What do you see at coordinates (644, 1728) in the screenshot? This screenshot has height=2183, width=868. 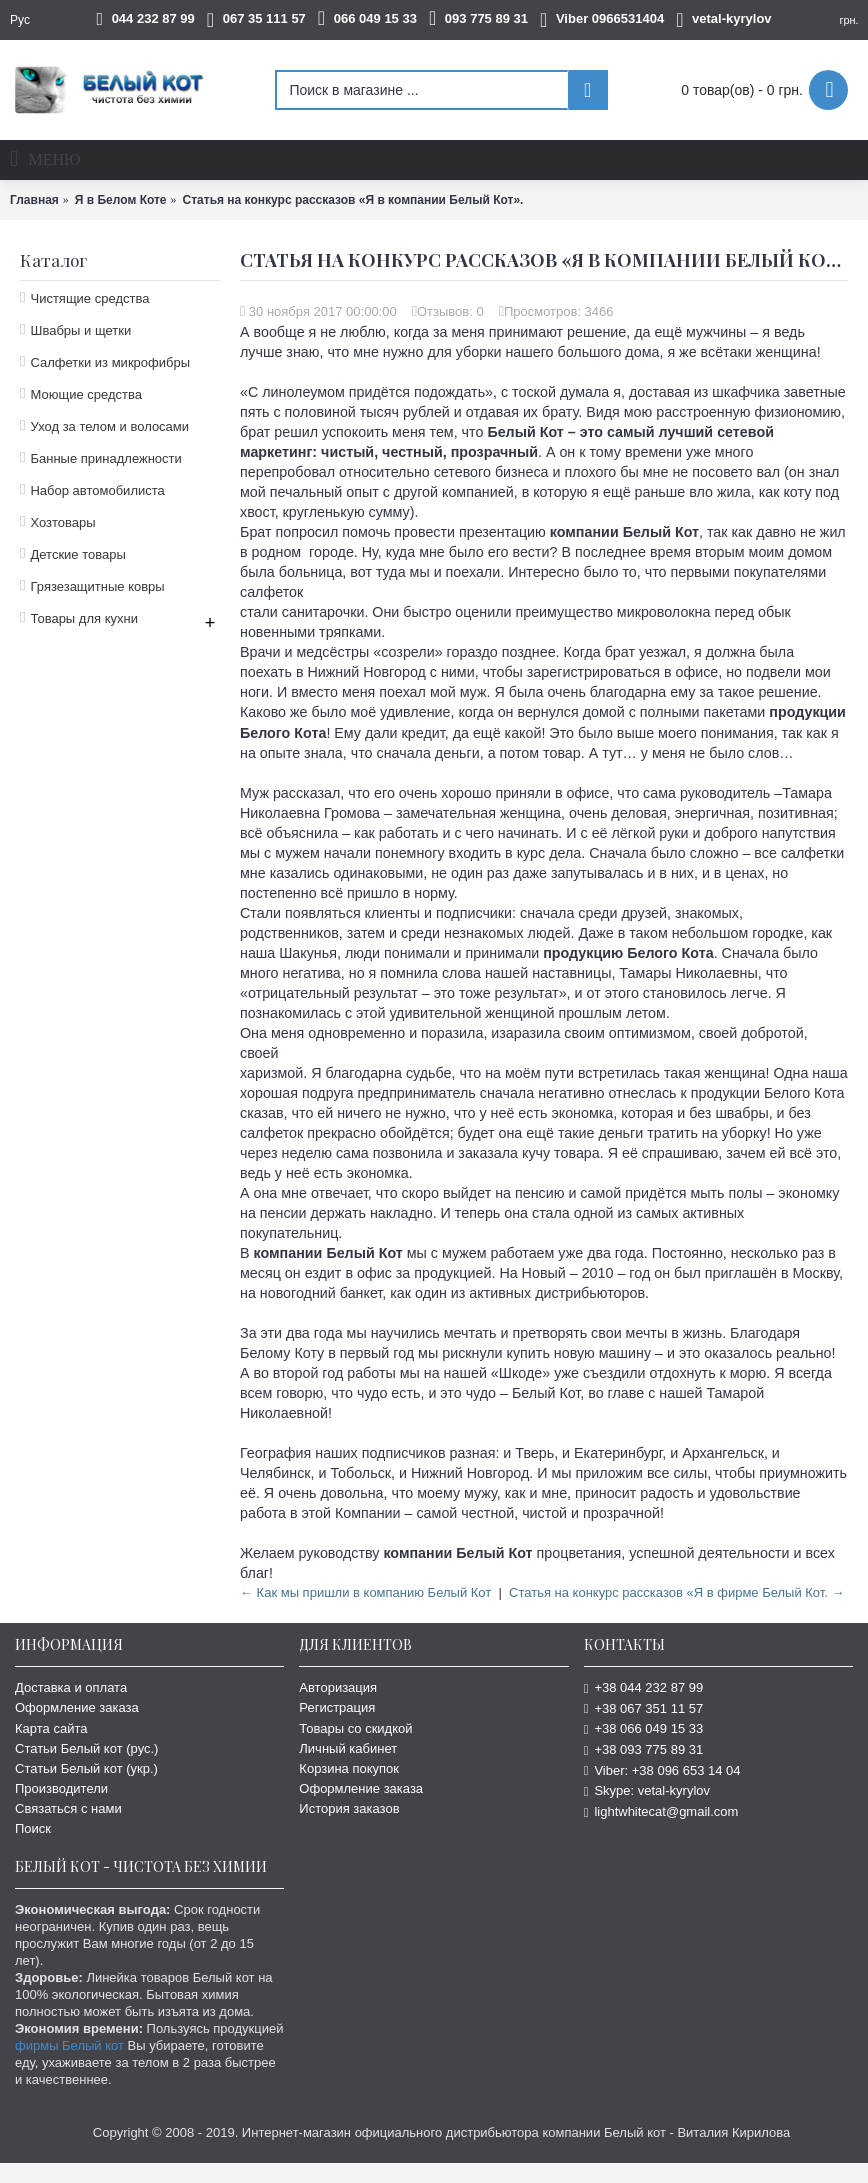 I see `+38 066 049 15 33` at bounding box center [644, 1728].